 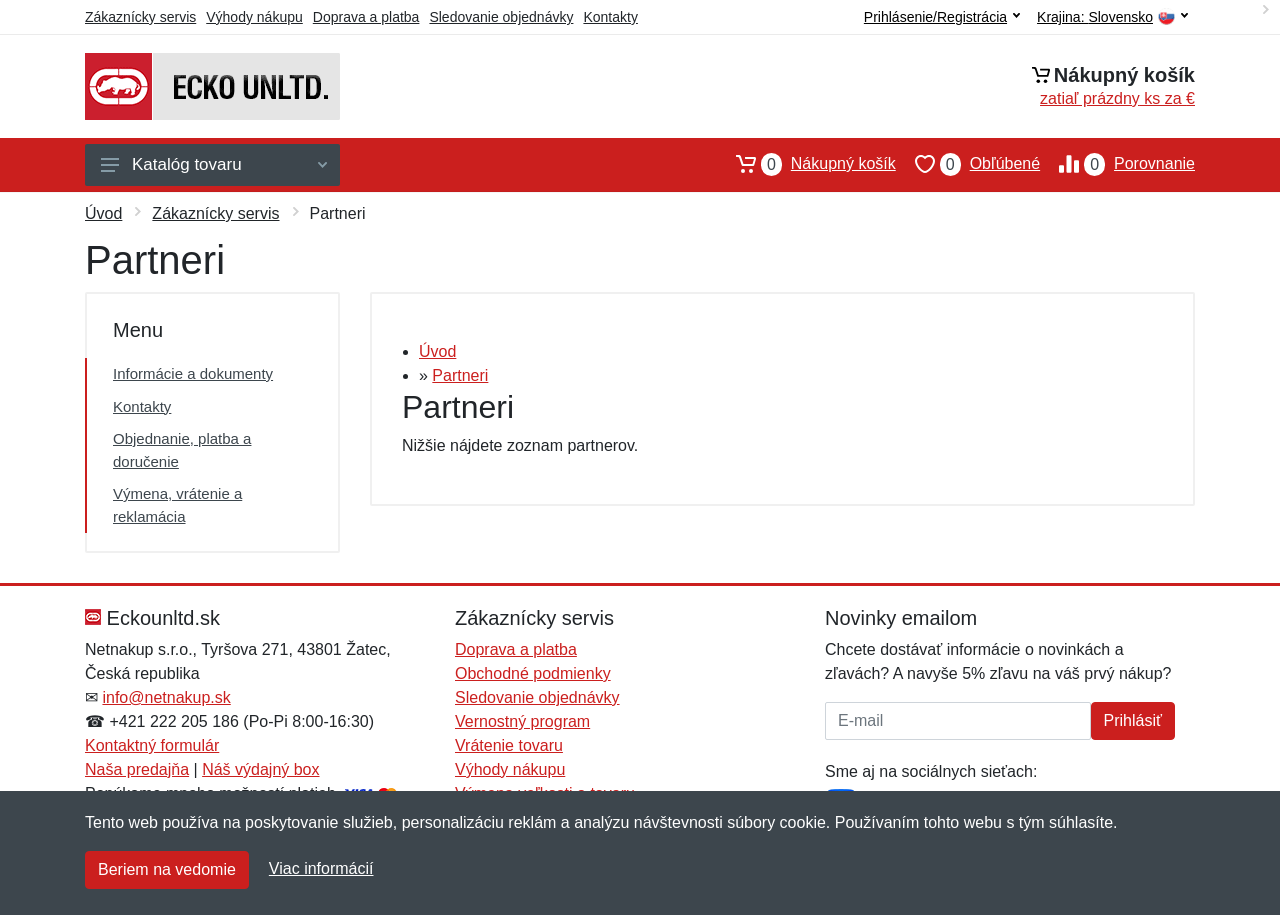 I want to click on Úvod, so click(x=103, y=213).